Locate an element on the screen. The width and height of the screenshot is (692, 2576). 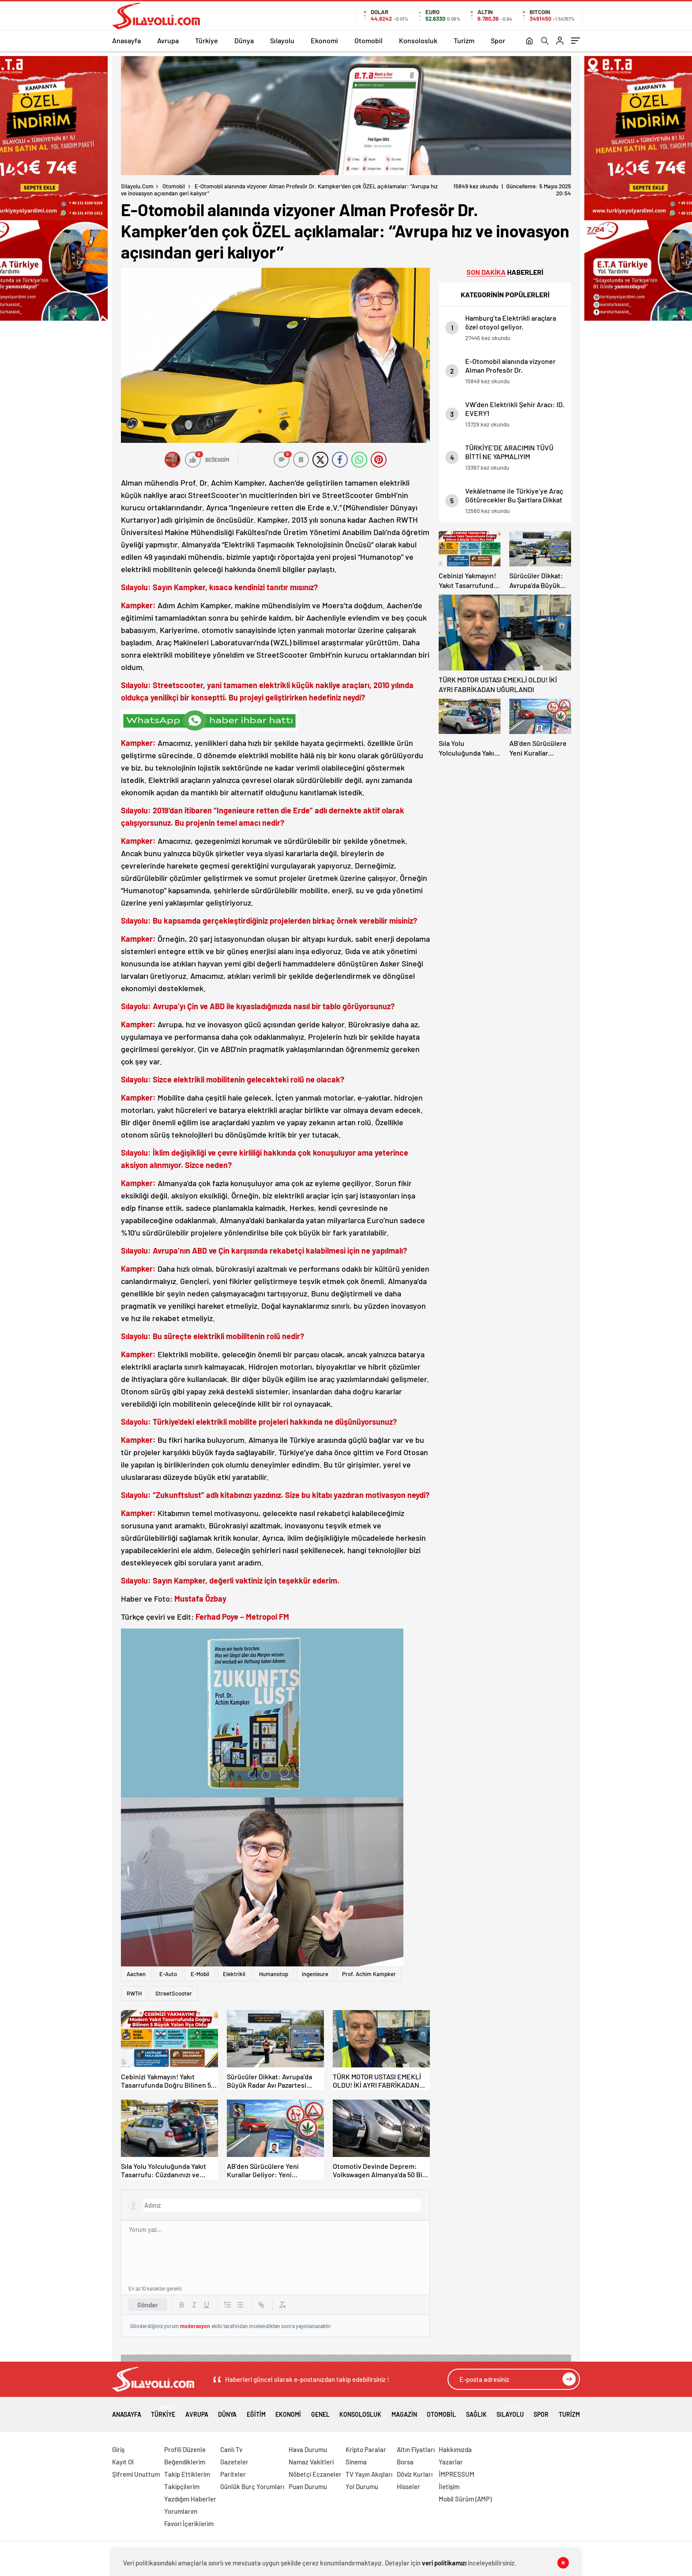
Otomobil is located at coordinates (368, 40).